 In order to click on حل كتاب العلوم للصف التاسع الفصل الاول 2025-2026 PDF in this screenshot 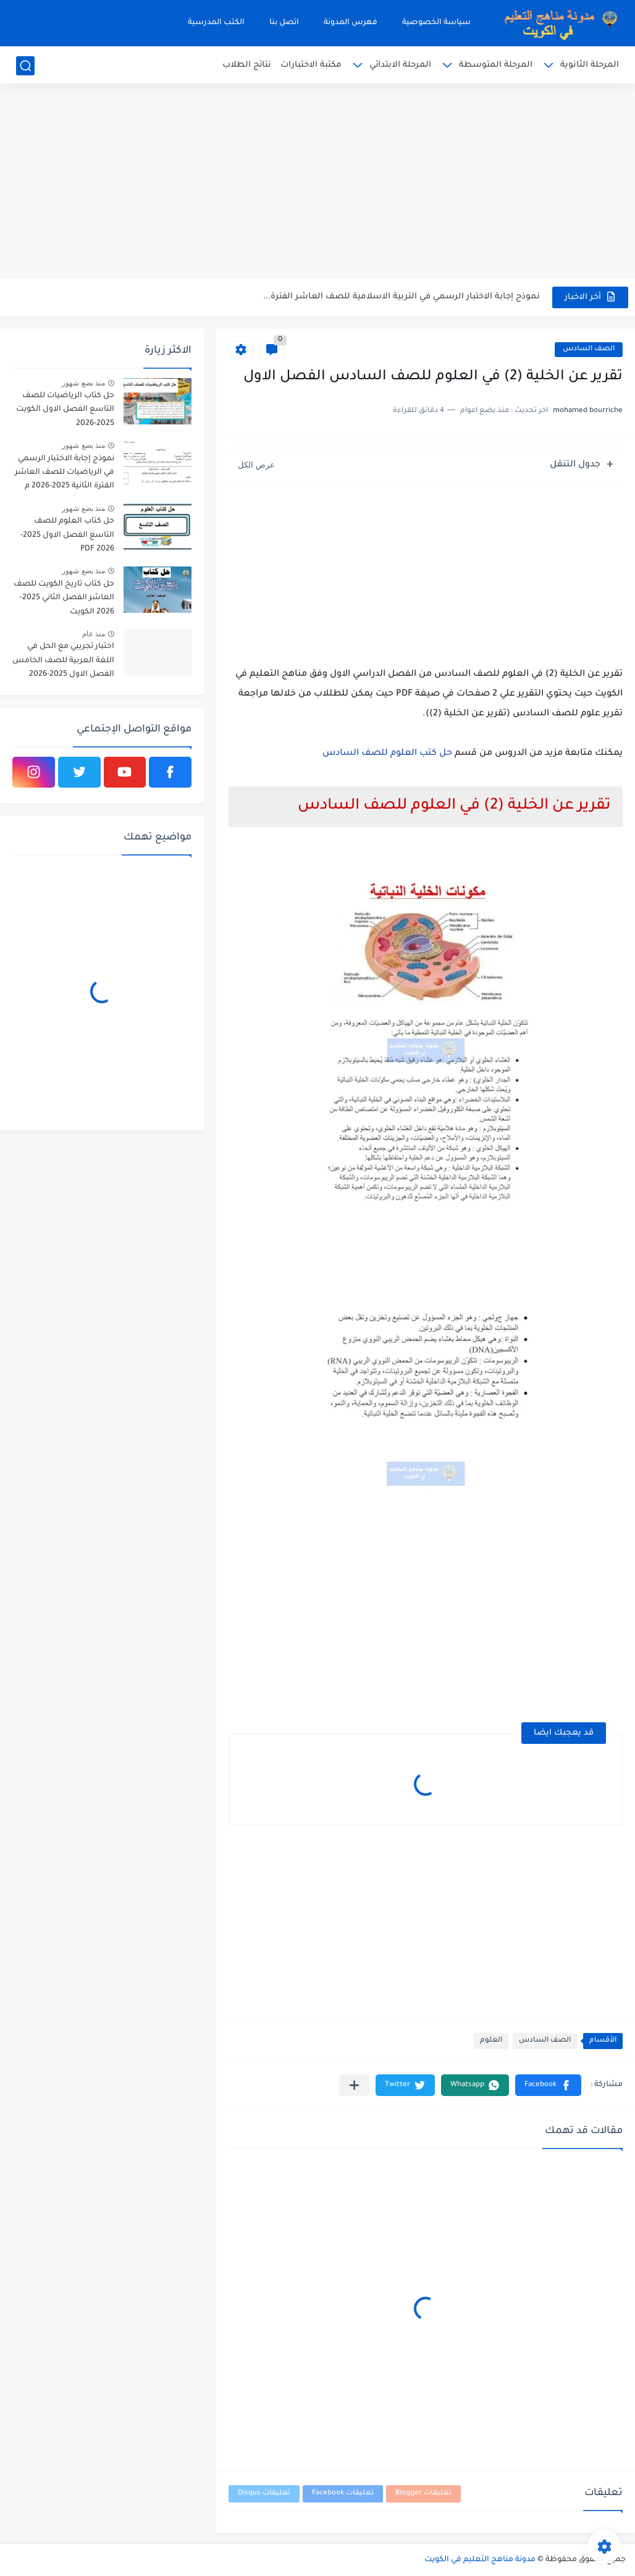, I will do `click(67, 535)`.